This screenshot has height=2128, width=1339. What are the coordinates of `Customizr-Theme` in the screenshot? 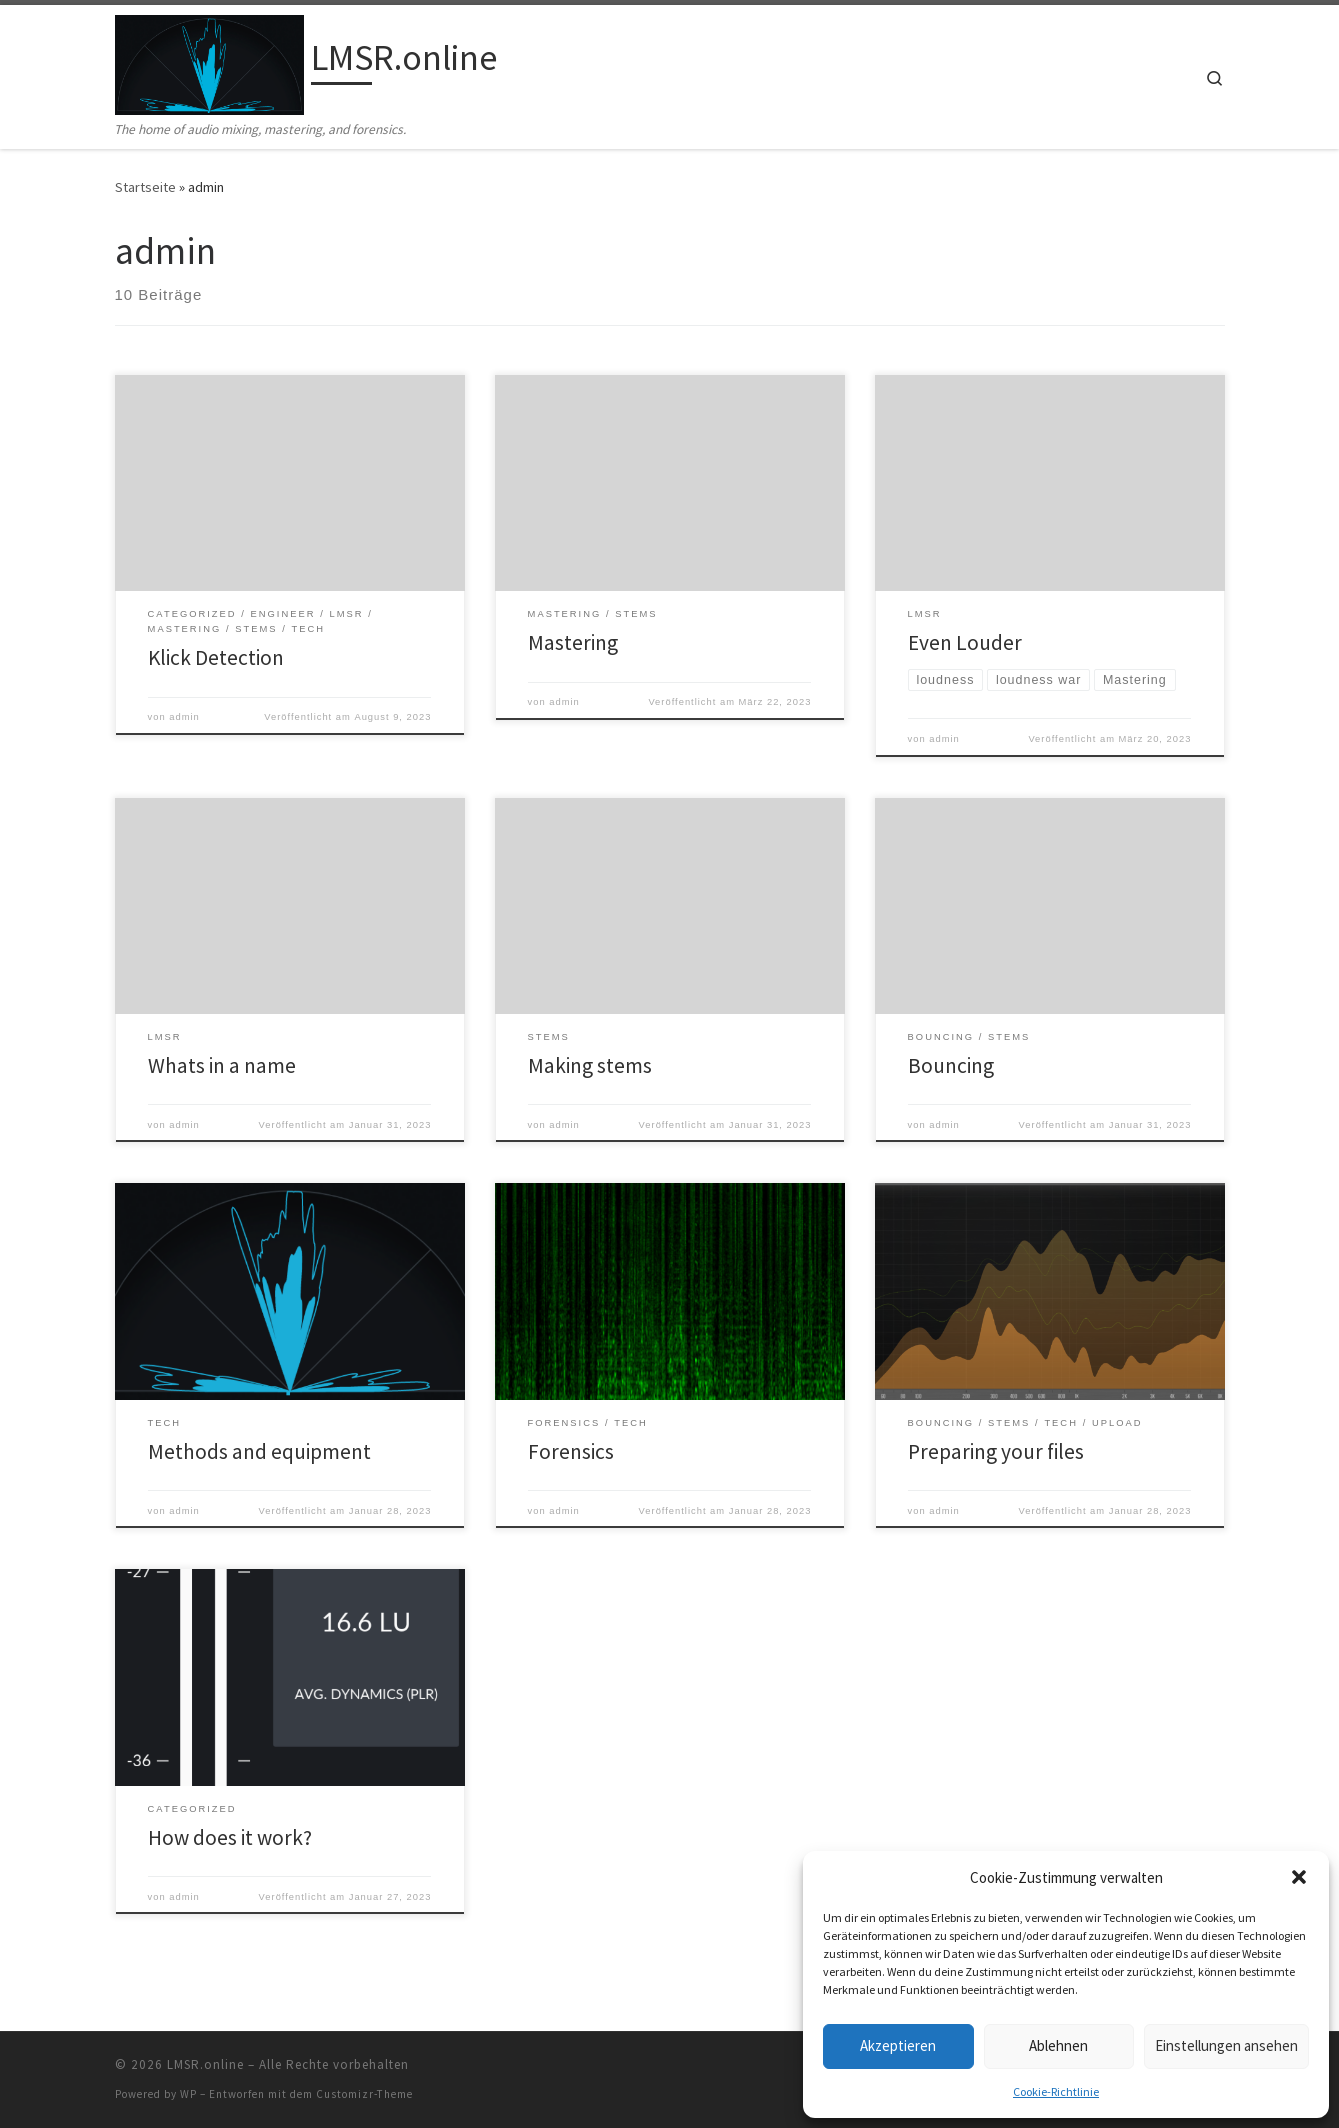 It's located at (364, 2094).